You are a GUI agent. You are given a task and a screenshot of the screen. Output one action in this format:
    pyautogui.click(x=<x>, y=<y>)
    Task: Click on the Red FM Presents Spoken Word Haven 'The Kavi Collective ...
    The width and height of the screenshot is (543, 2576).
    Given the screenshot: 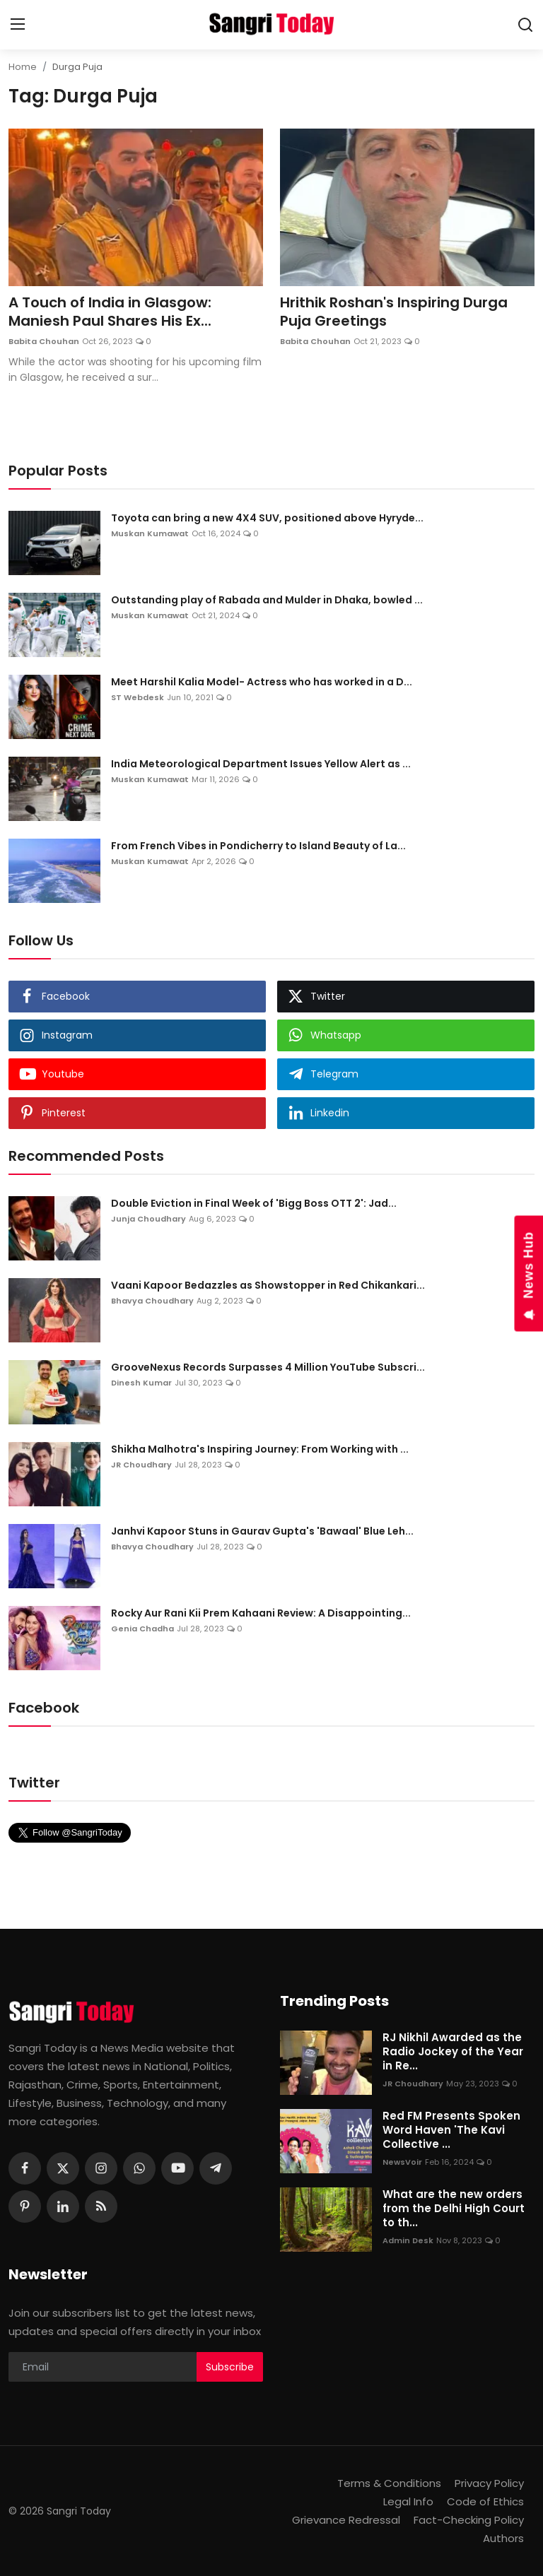 What is the action you would take?
    pyautogui.click(x=451, y=2130)
    